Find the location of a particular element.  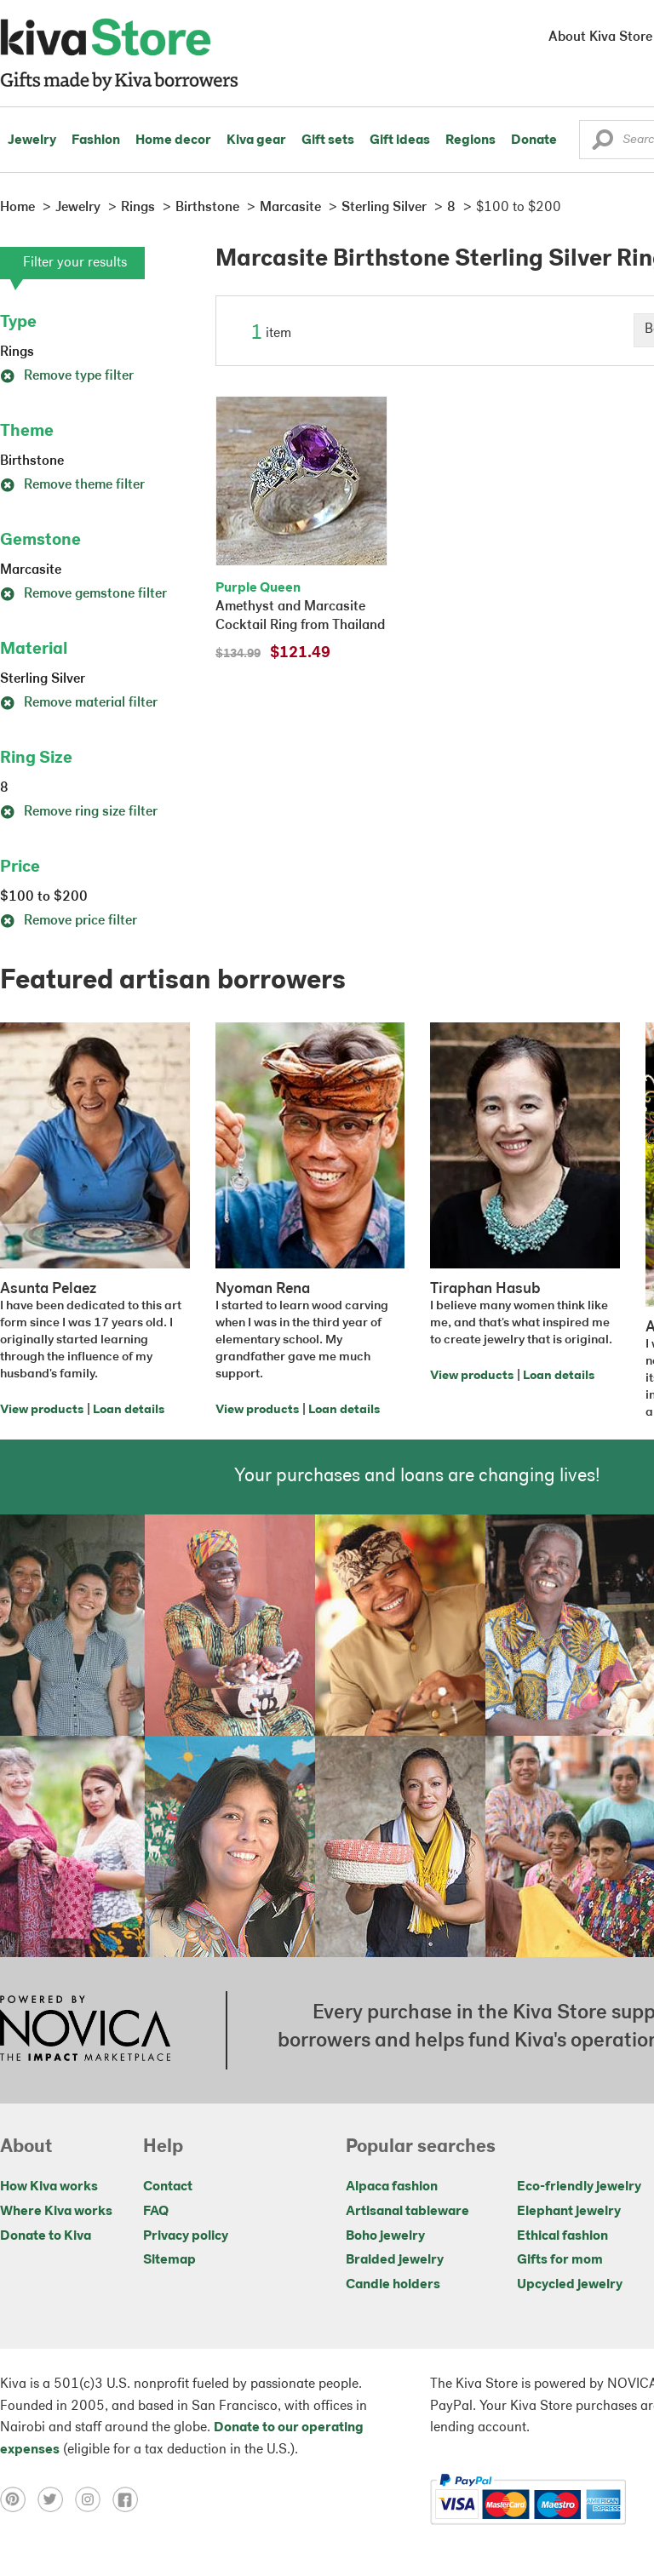

Ethical fashion is located at coordinates (562, 2236).